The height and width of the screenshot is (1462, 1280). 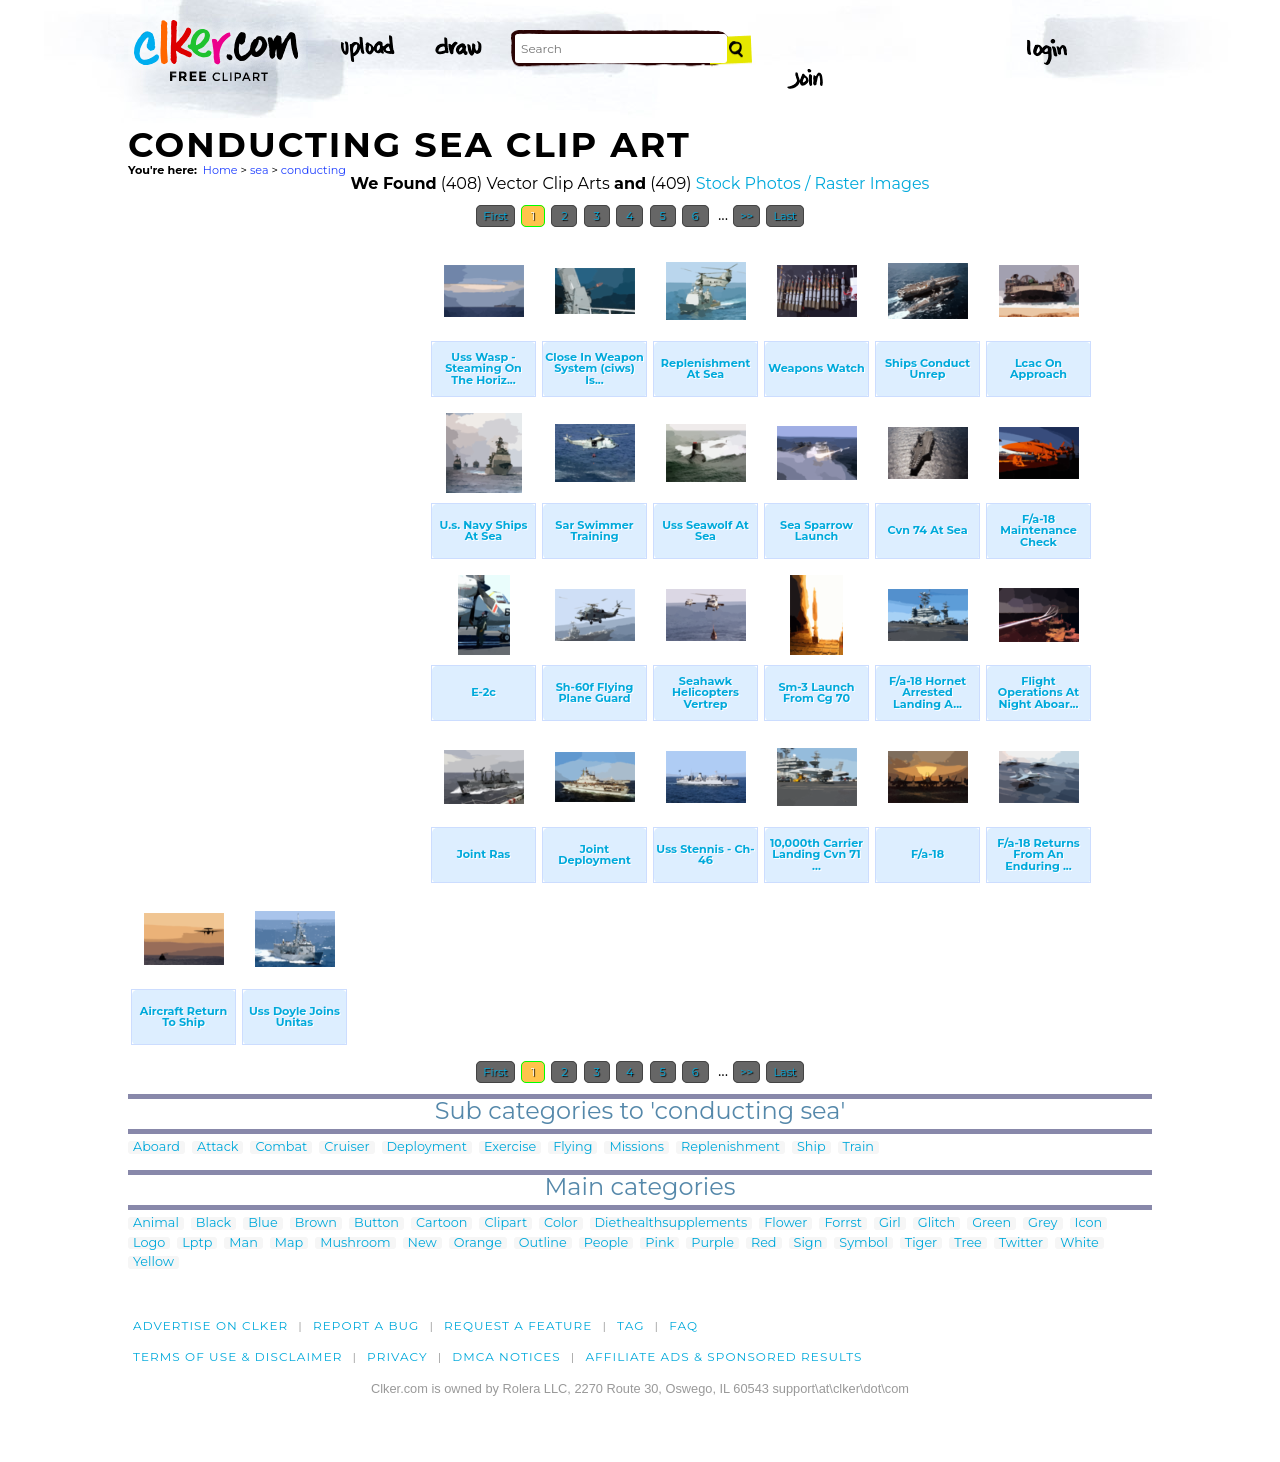 I want to click on Black, so click(x=213, y=1223).